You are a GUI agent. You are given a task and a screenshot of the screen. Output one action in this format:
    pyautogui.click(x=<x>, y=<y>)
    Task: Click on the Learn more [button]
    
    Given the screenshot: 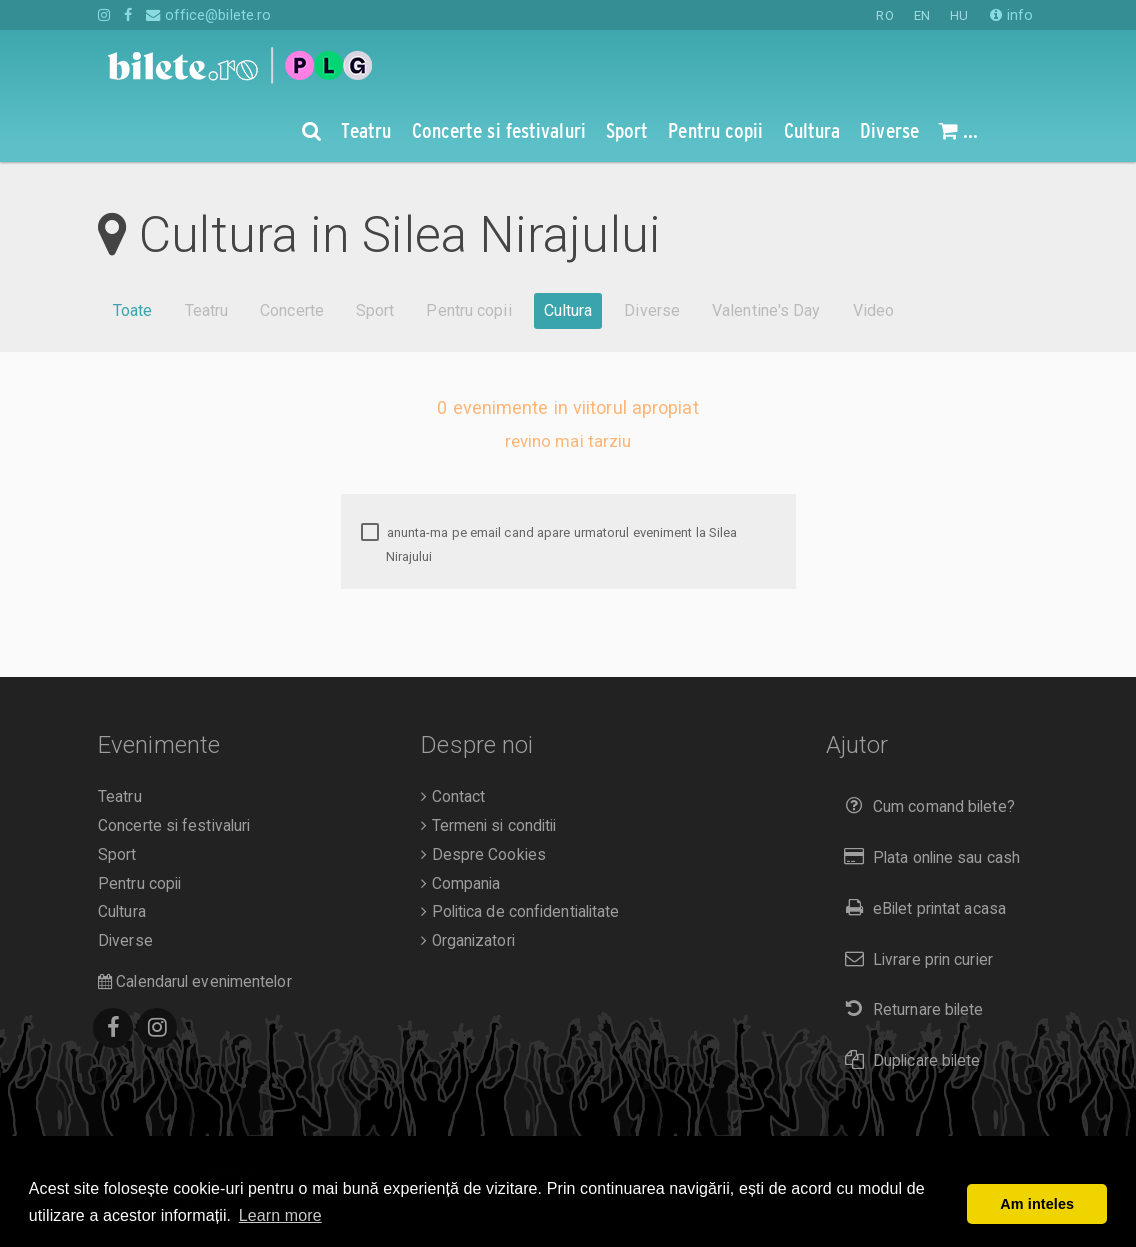 What is the action you would take?
    pyautogui.click(x=280, y=1215)
    